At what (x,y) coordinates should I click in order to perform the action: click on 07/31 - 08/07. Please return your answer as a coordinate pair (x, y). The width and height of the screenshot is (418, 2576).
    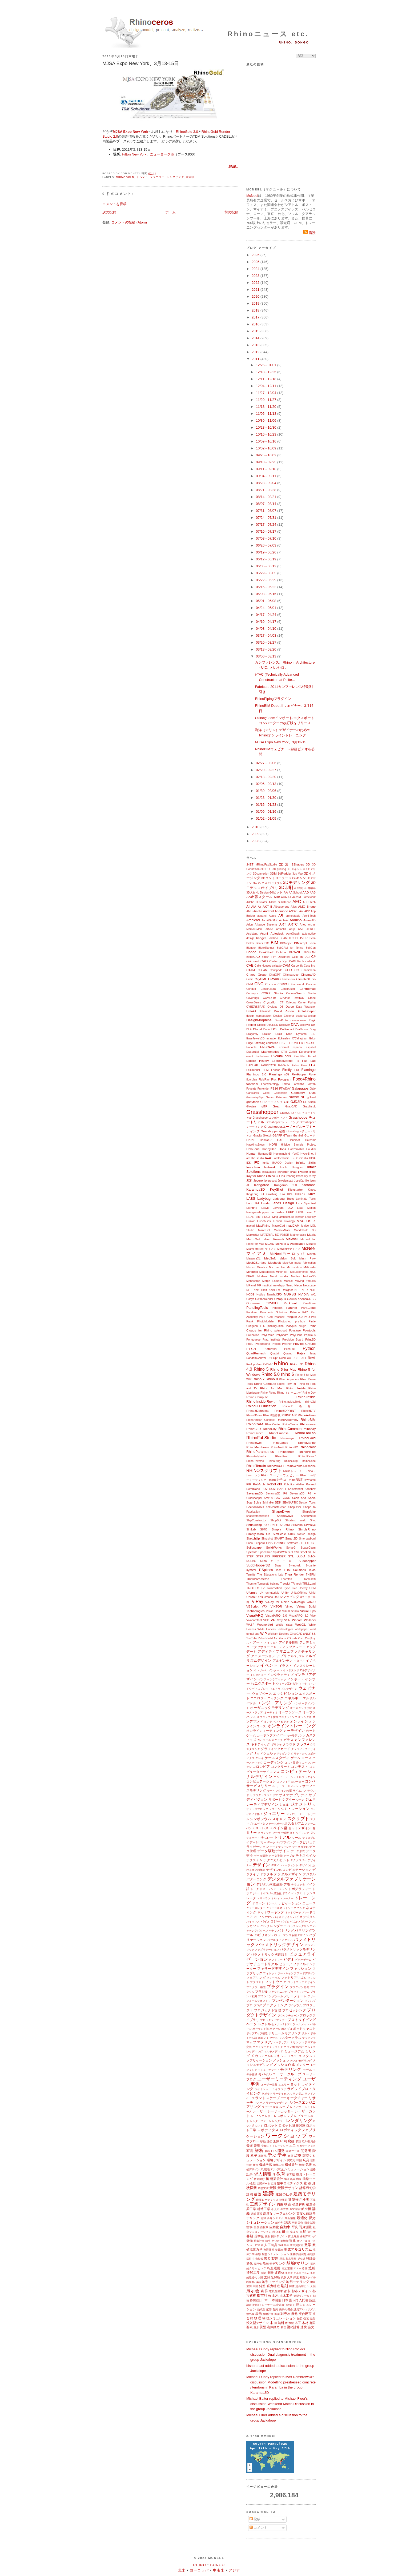
    Looking at the image, I should click on (266, 511).